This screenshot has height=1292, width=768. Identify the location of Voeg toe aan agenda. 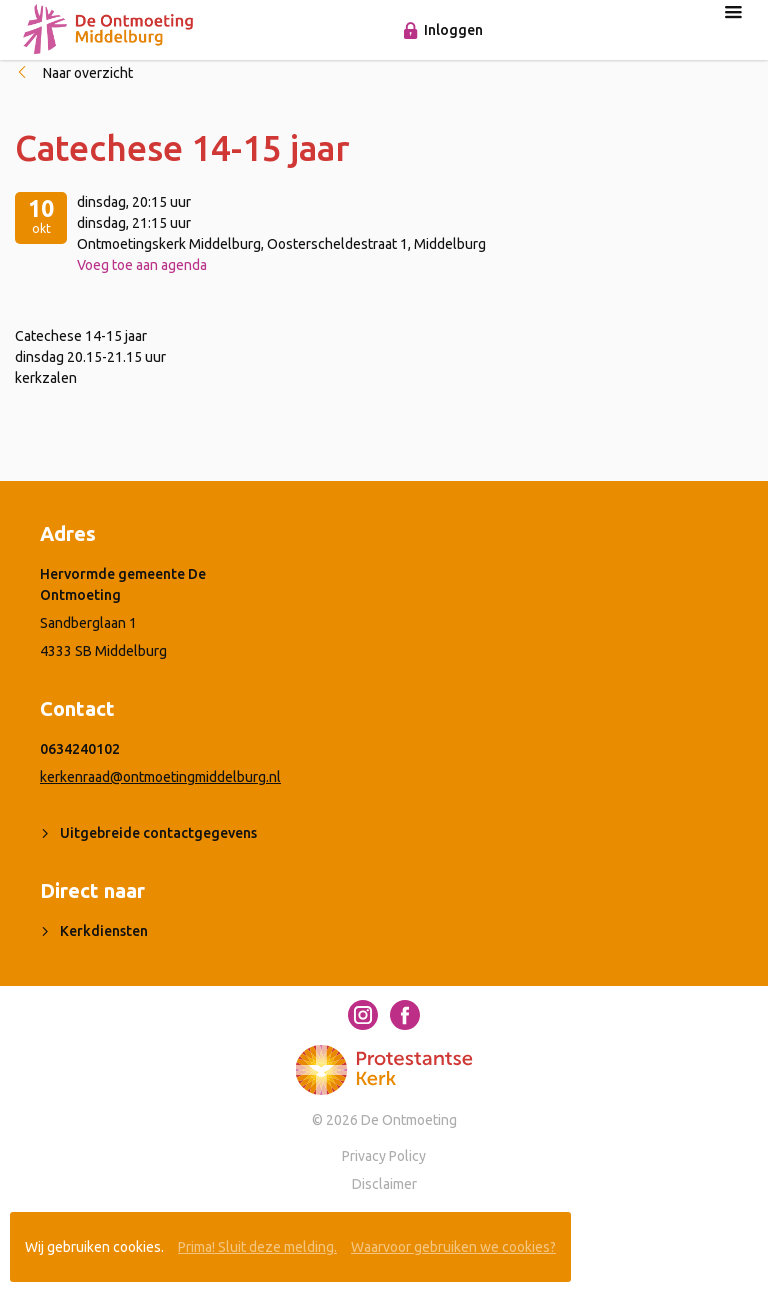
(142, 265).